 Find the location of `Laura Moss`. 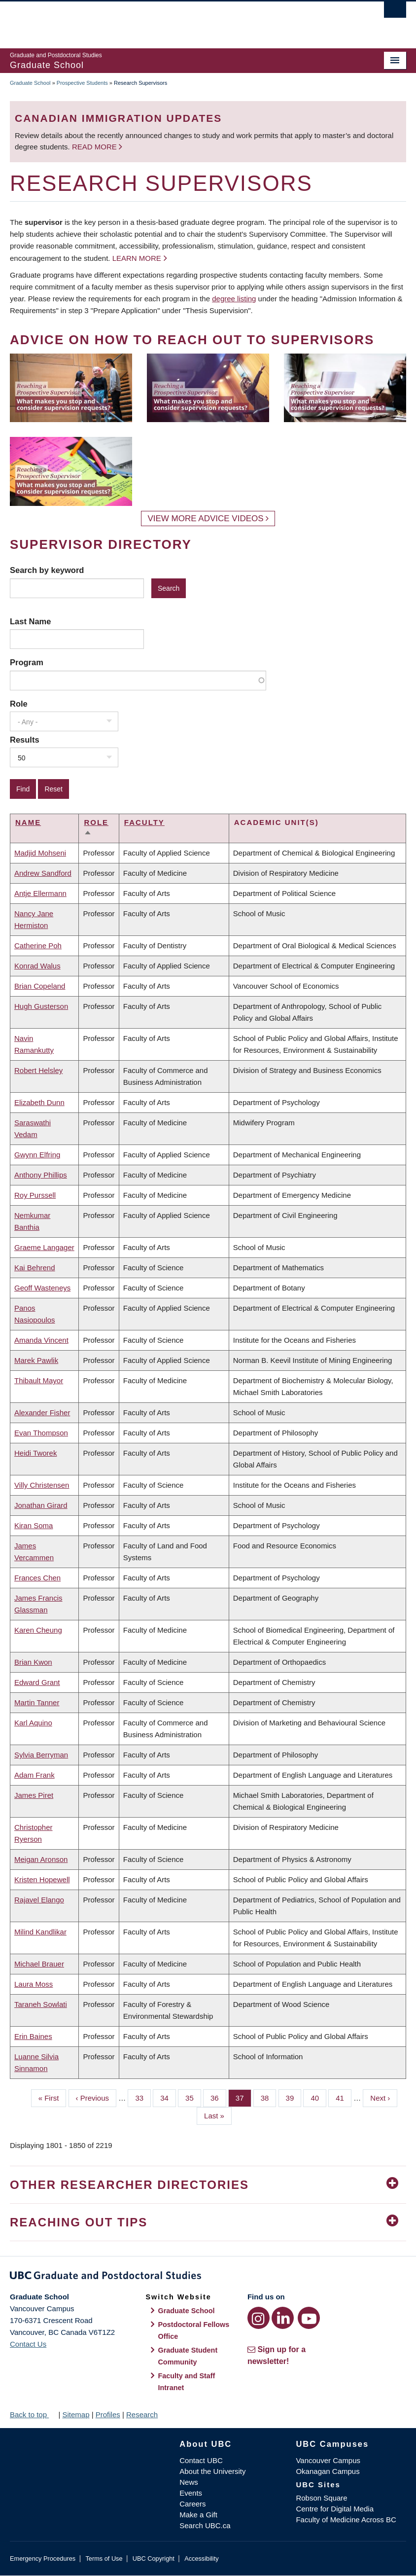

Laura Moss is located at coordinates (33, 1984).